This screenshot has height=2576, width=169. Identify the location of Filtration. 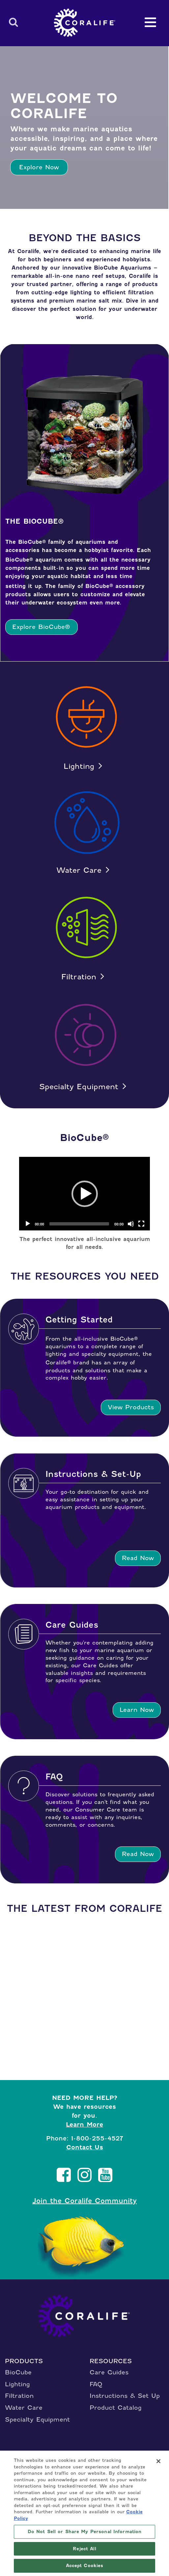
(78, 976).